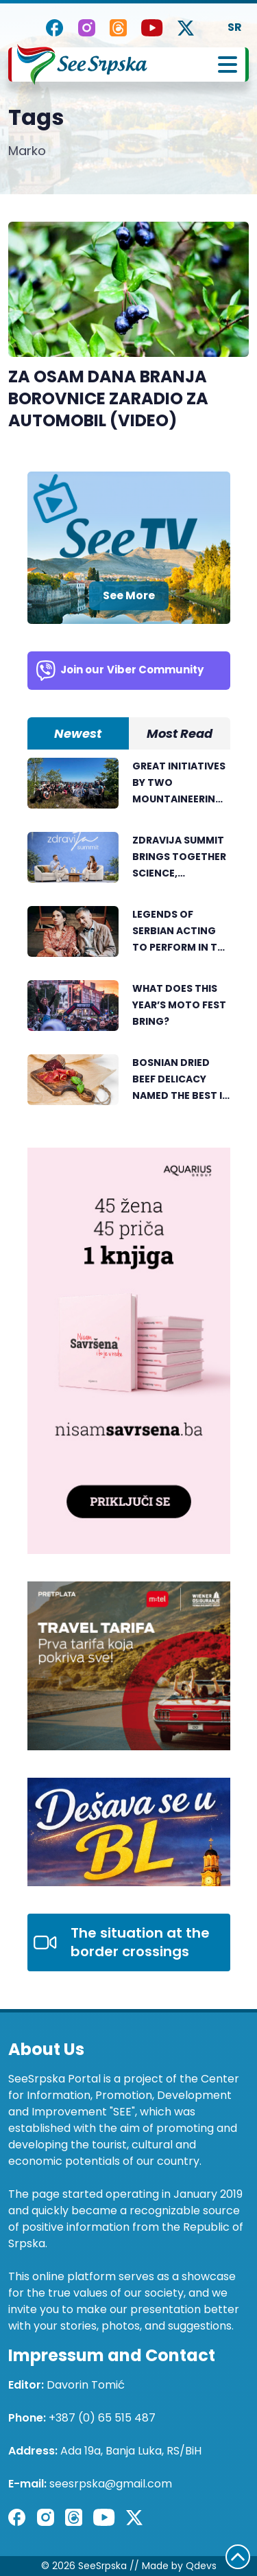 The height and width of the screenshot is (2576, 257). Describe the element at coordinates (77, 733) in the screenshot. I see `Newest [tab]` at that location.